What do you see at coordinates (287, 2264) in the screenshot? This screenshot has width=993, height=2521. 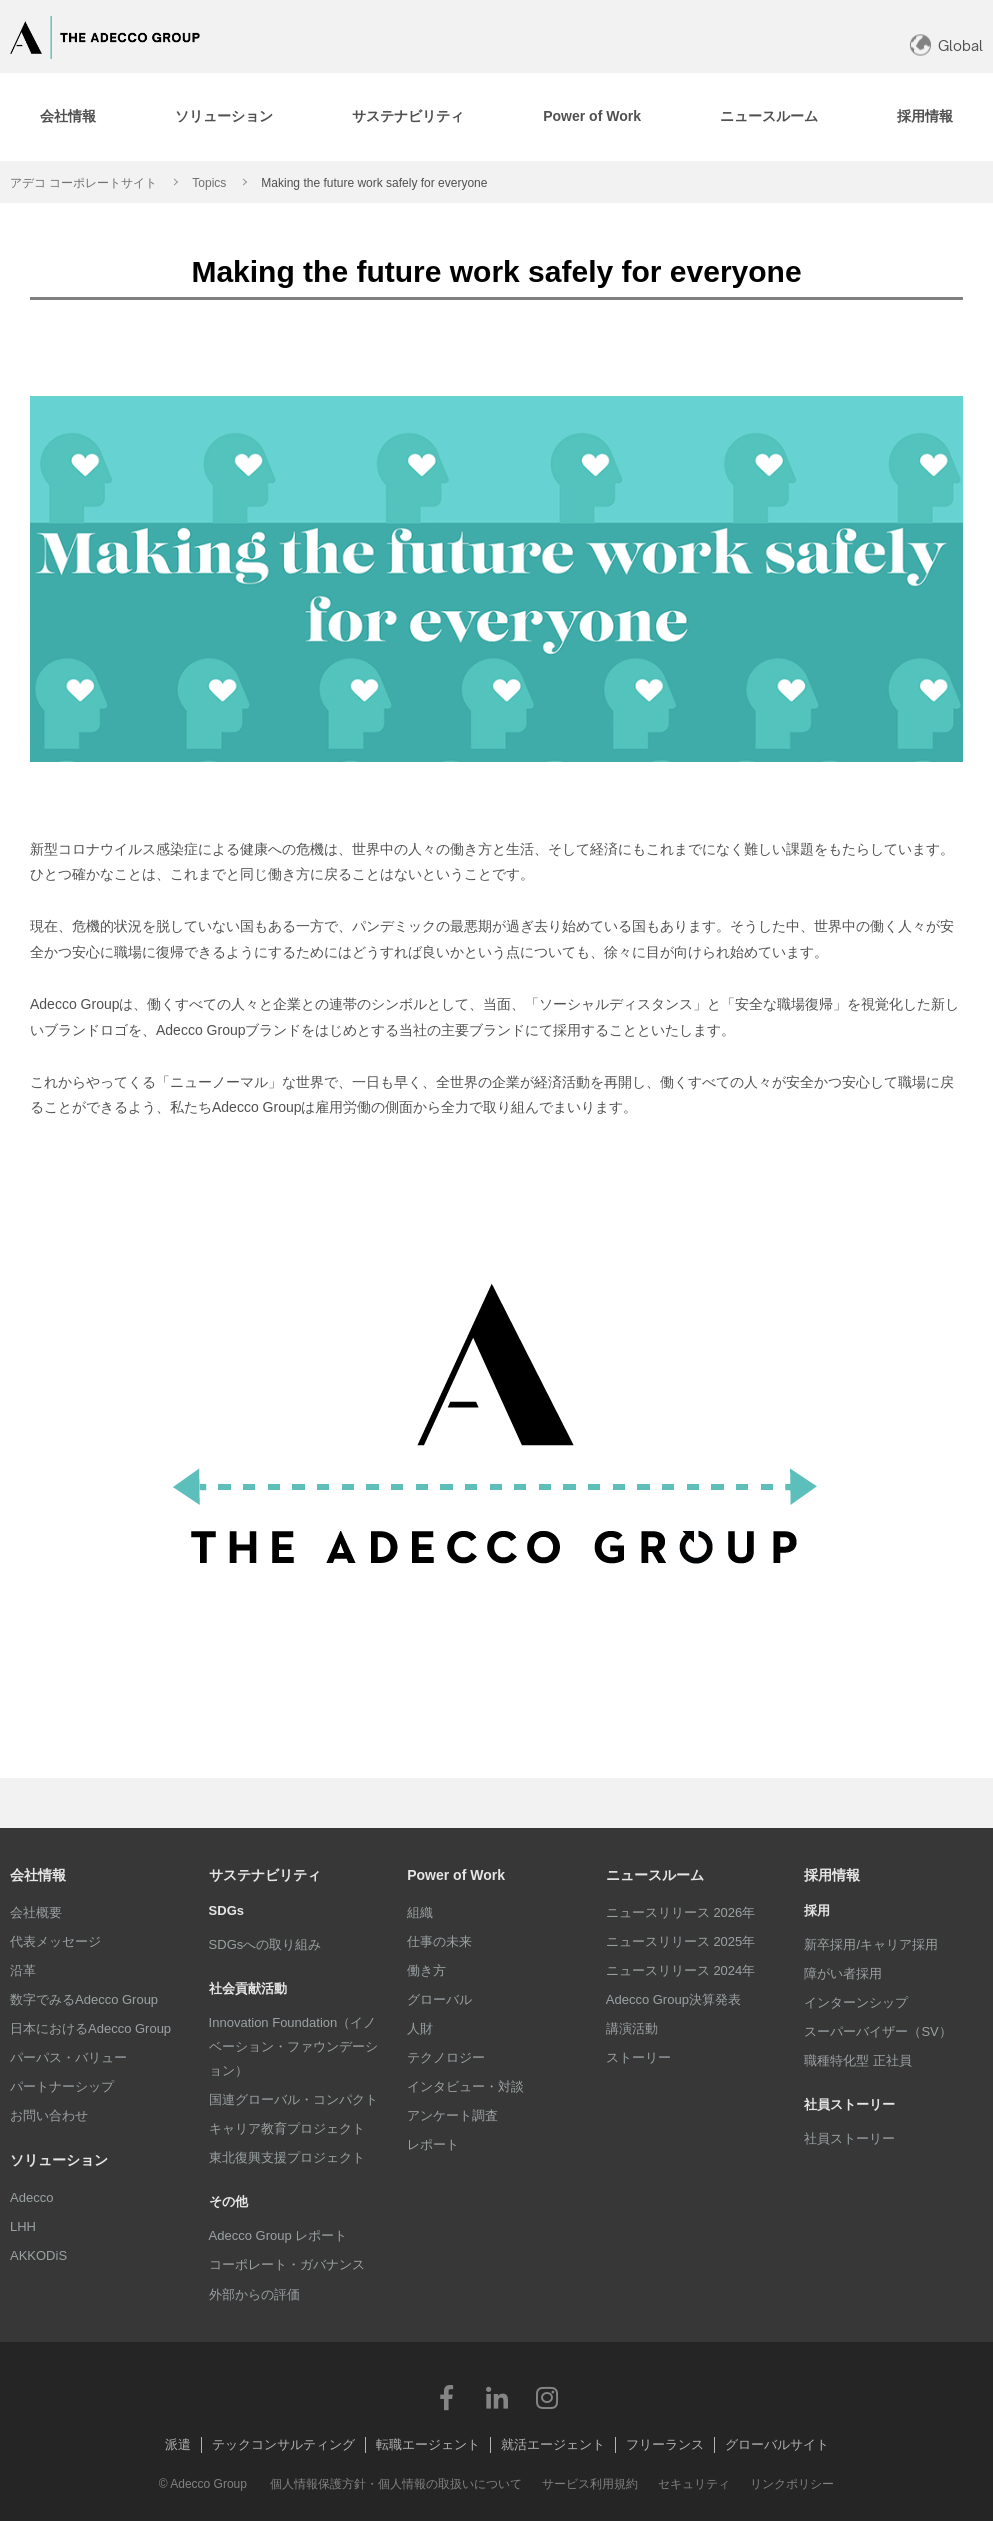 I see `コーポレート・ガバナンス` at bounding box center [287, 2264].